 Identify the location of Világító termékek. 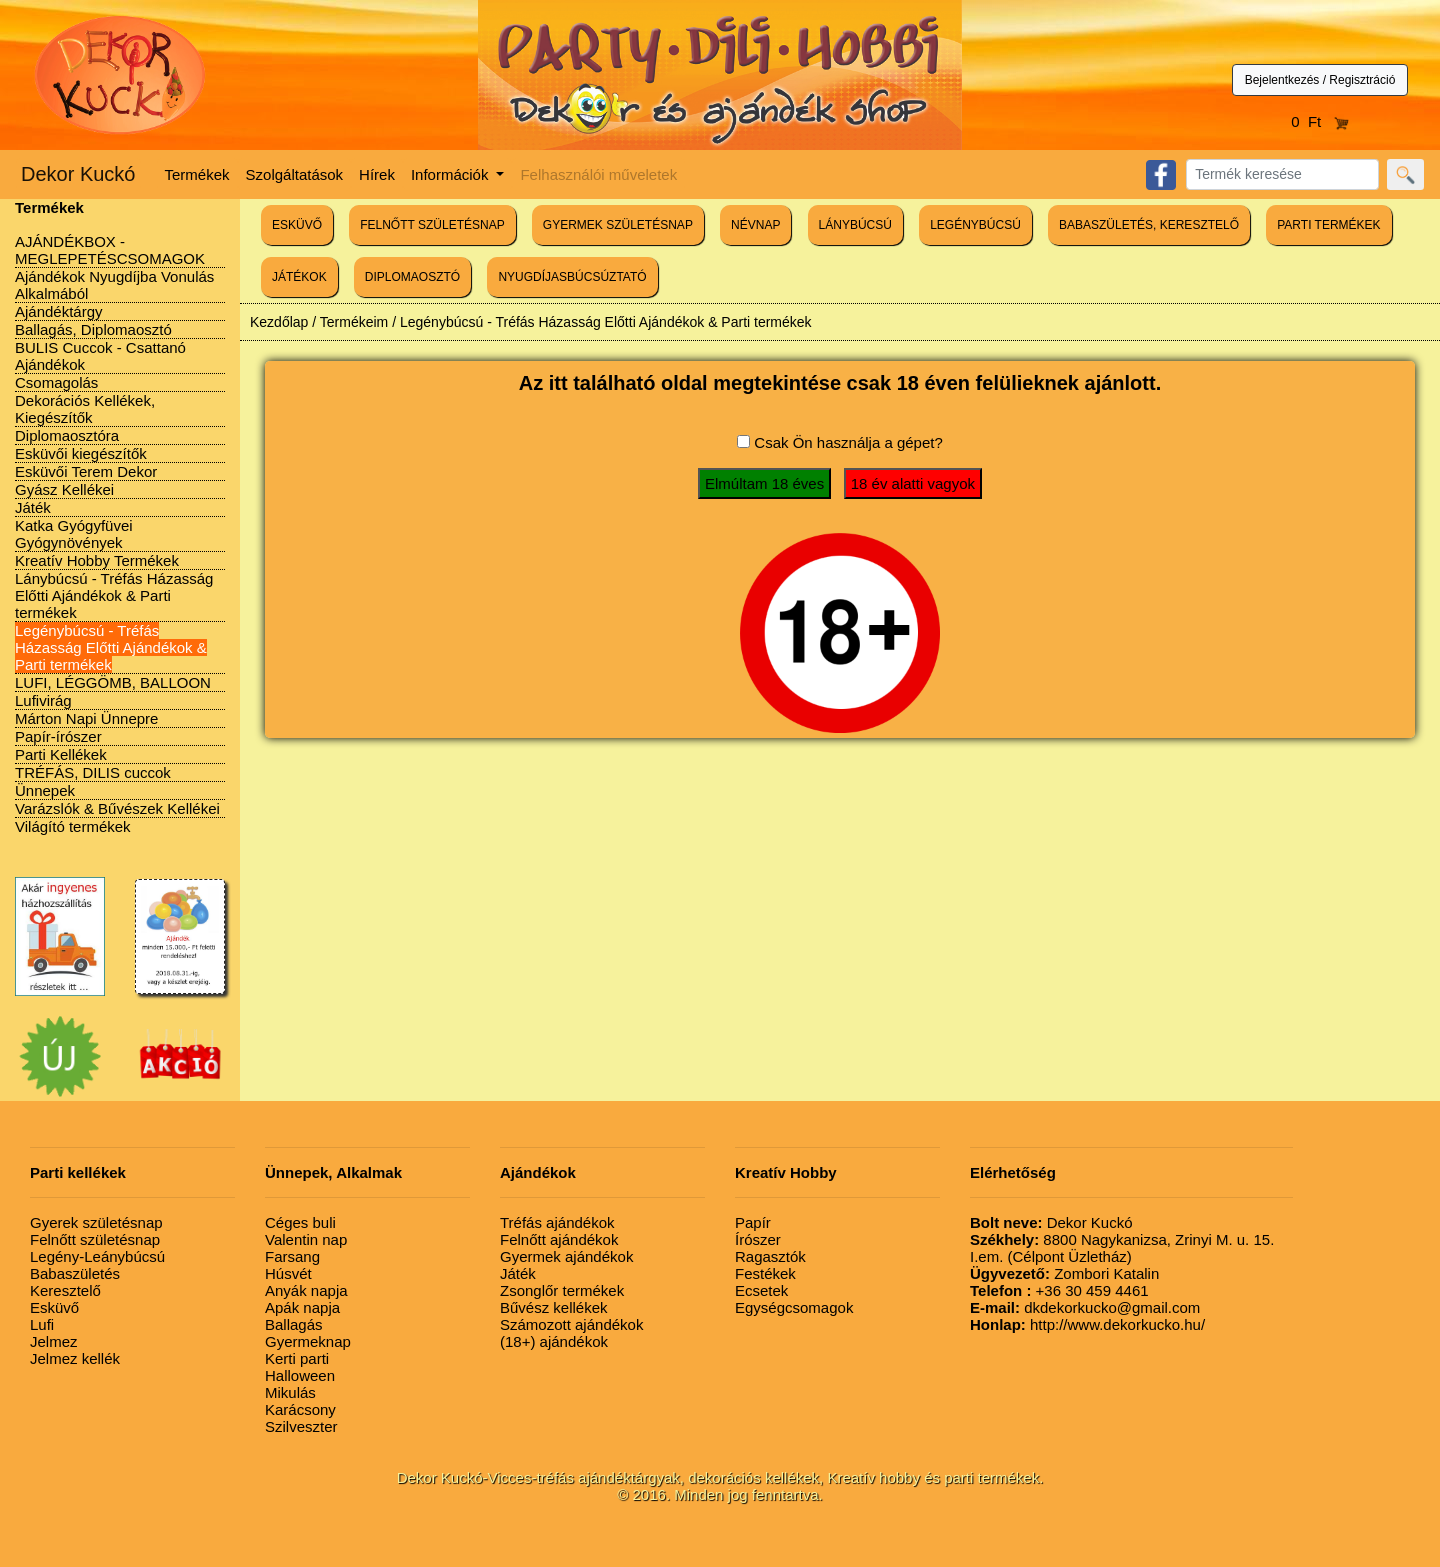
(73, 826).